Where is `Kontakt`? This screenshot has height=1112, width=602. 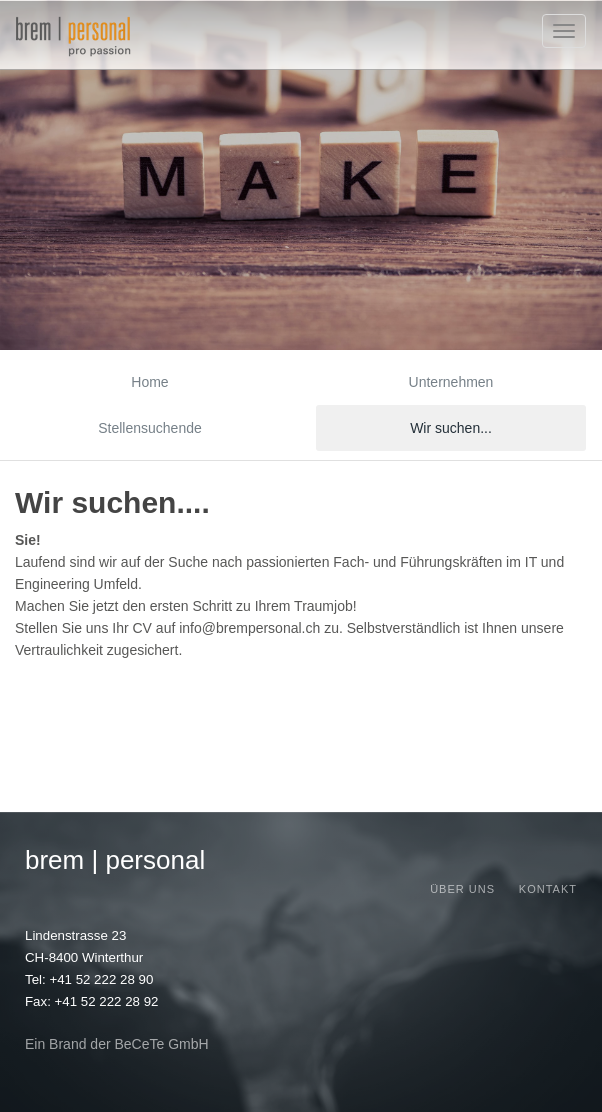
Kontakt is located at coordinates (548, 889).